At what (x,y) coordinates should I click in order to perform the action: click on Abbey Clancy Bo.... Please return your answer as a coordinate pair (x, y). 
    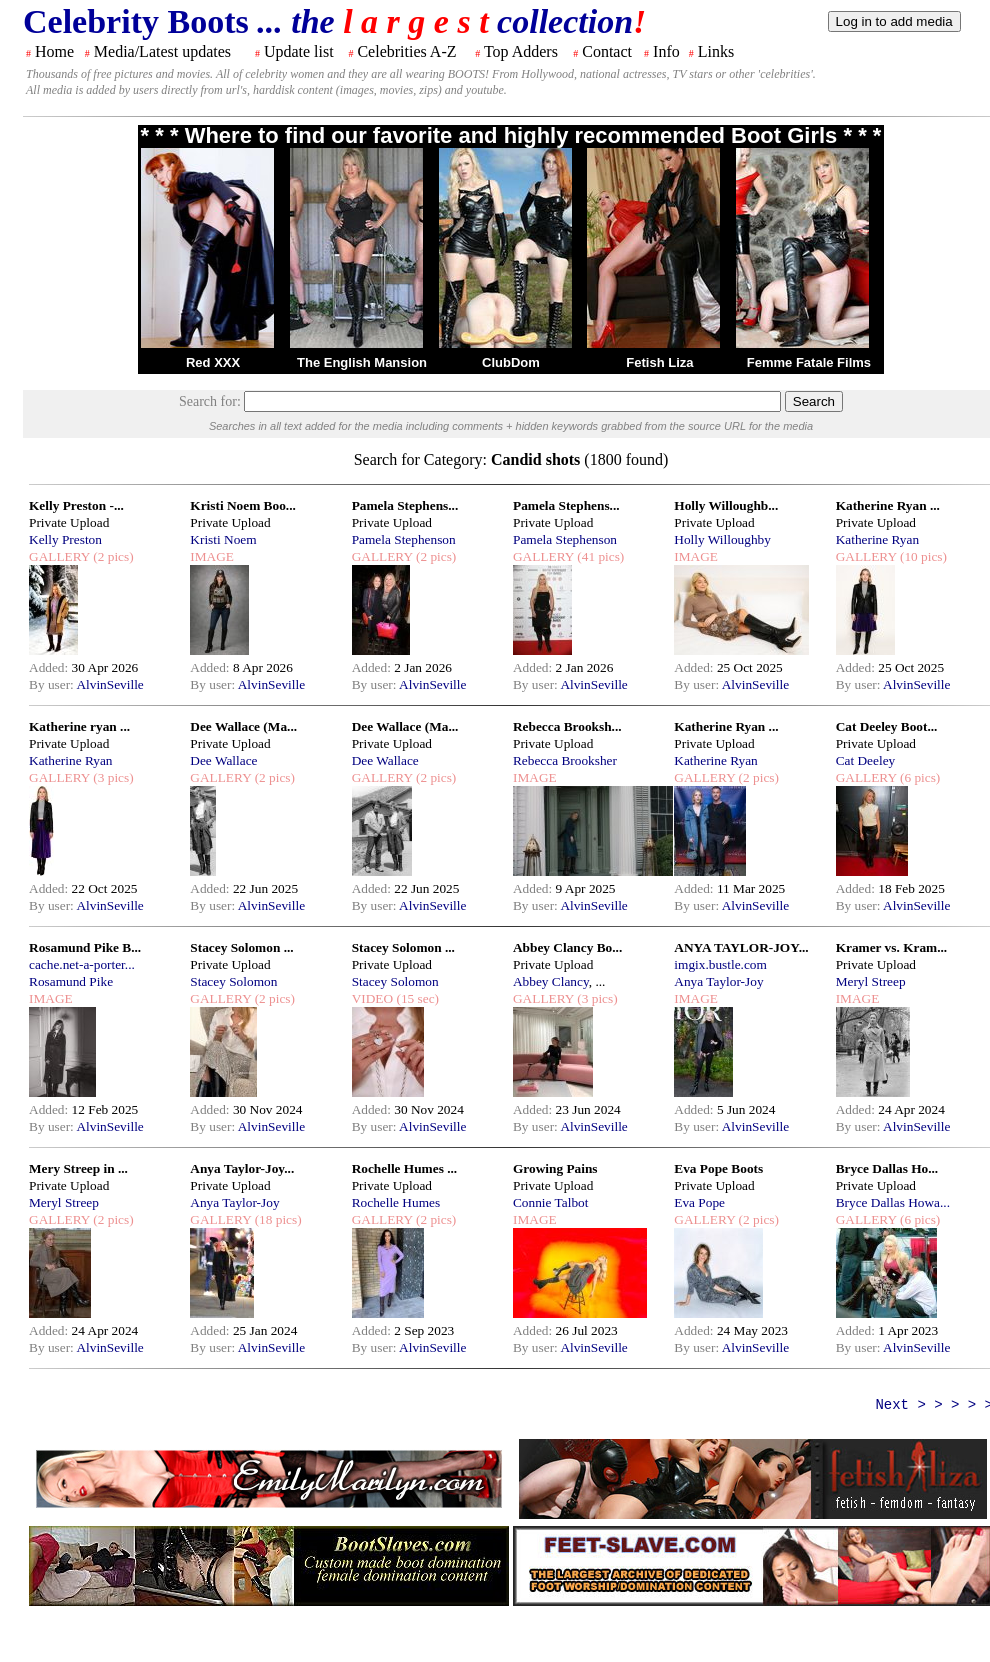
    Looking at the image, I should click on (567, 947).